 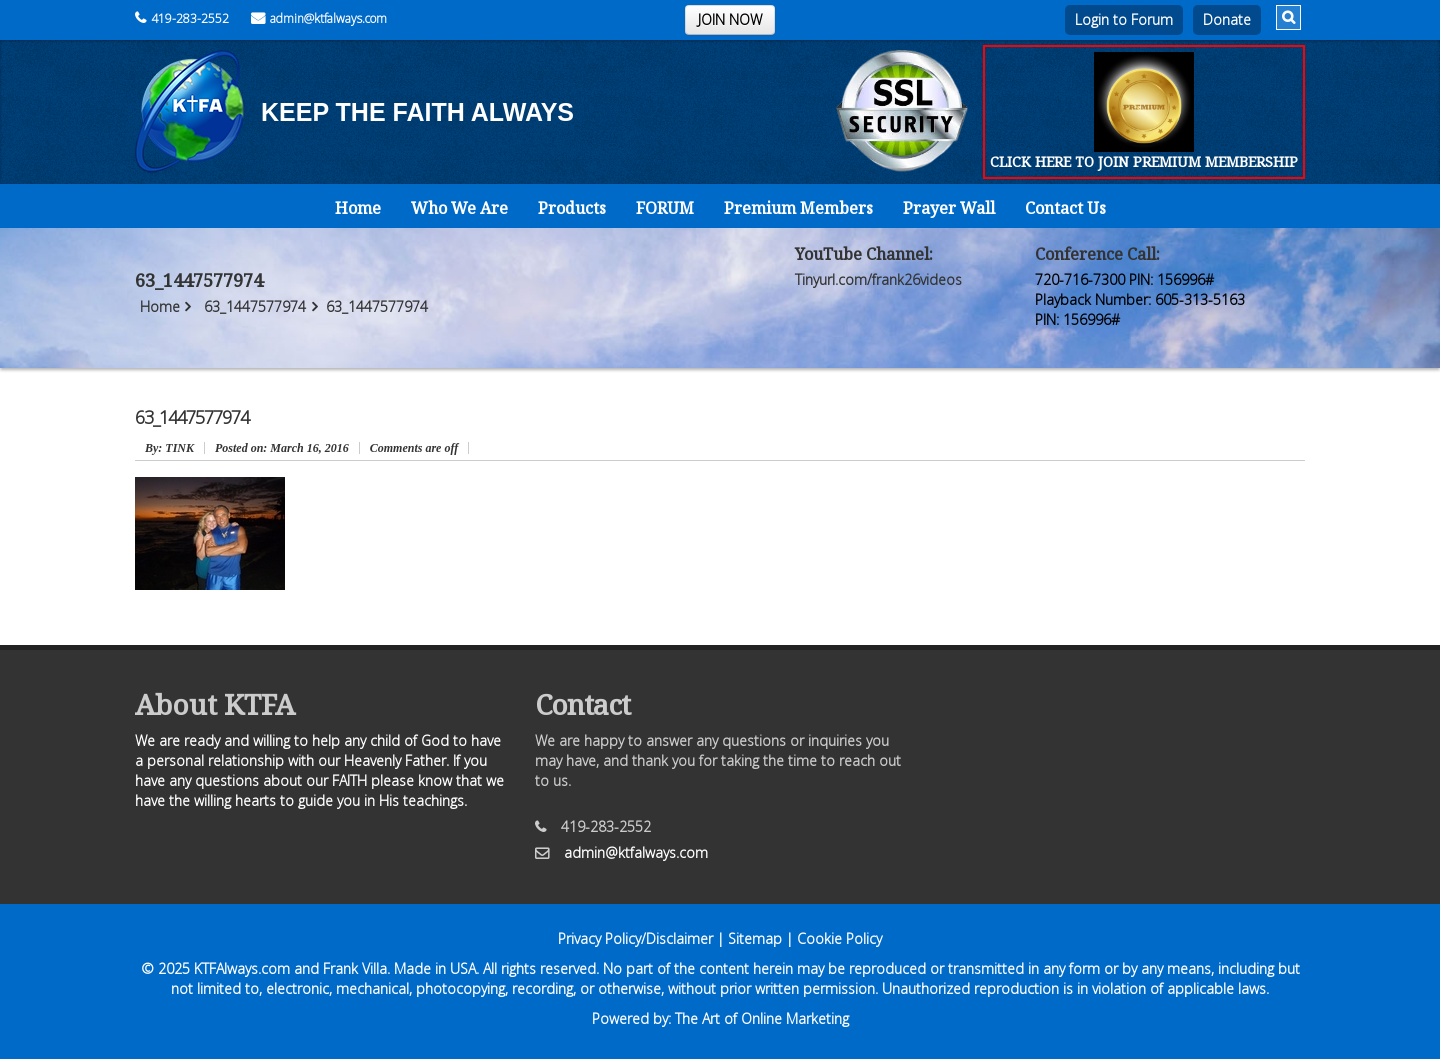 I want to click on JOIN NOW, so click(x=730, y=19).